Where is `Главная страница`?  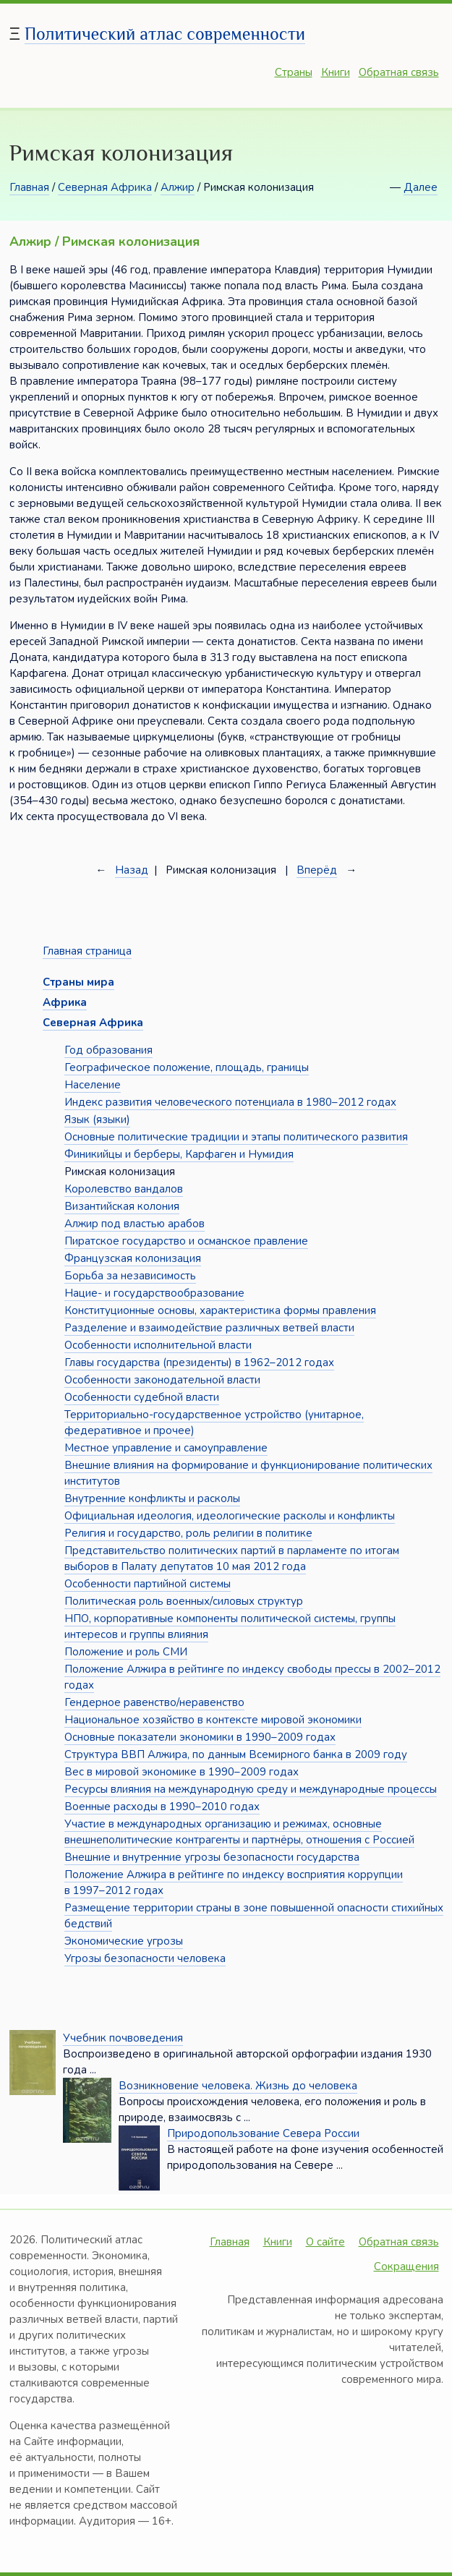
Главная страница is located at coordinates (87, 951).